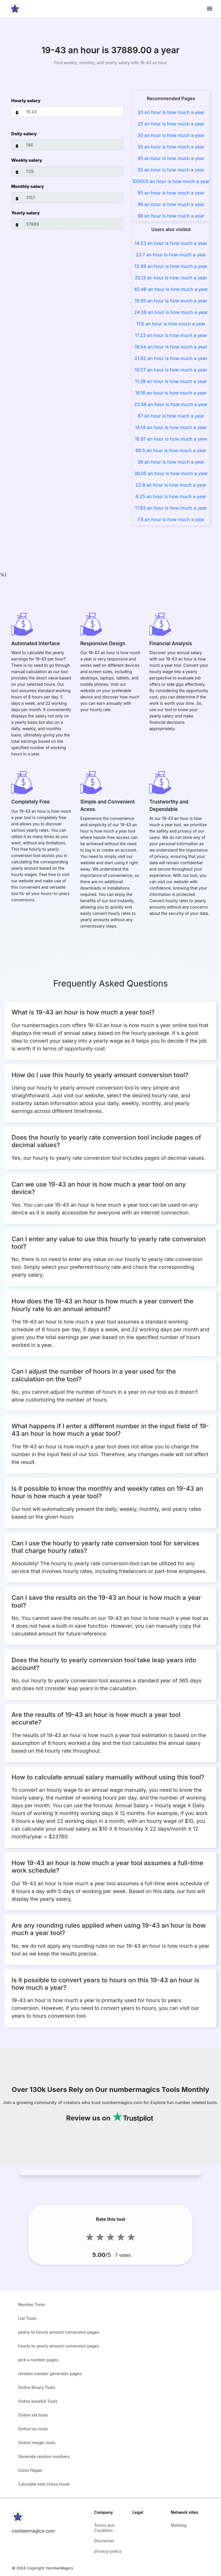 This screenshot has width=221, height=2576. Describe the element at coordinates (171, 450) in the screenshot. I see `68.5 an hour is how much a year` at that location.